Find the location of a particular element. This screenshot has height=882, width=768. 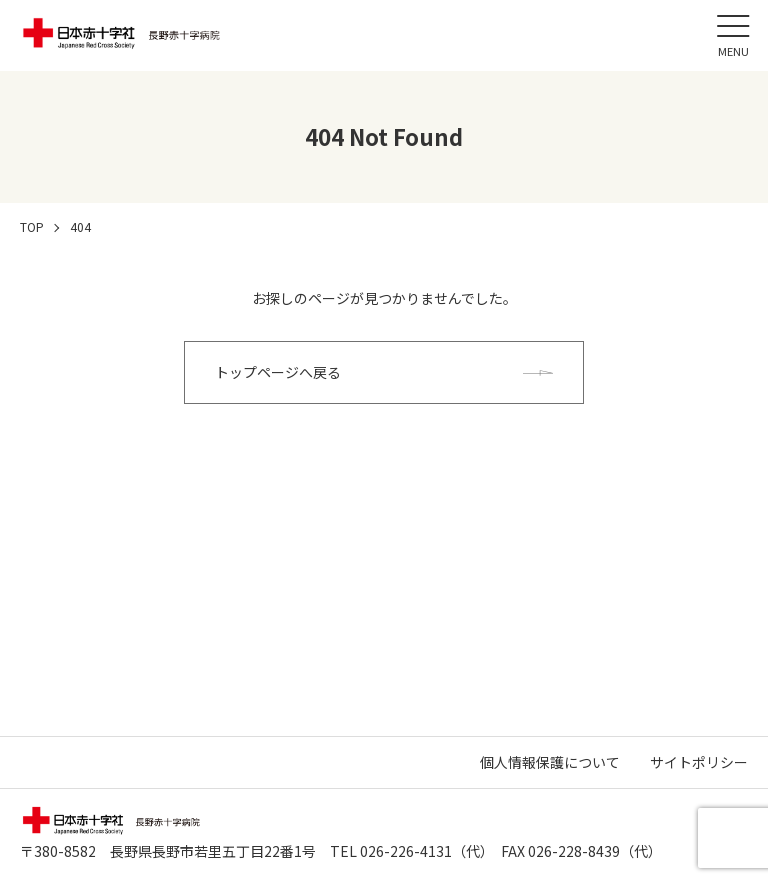

[メニュー] is located at coordinates (733, 35).